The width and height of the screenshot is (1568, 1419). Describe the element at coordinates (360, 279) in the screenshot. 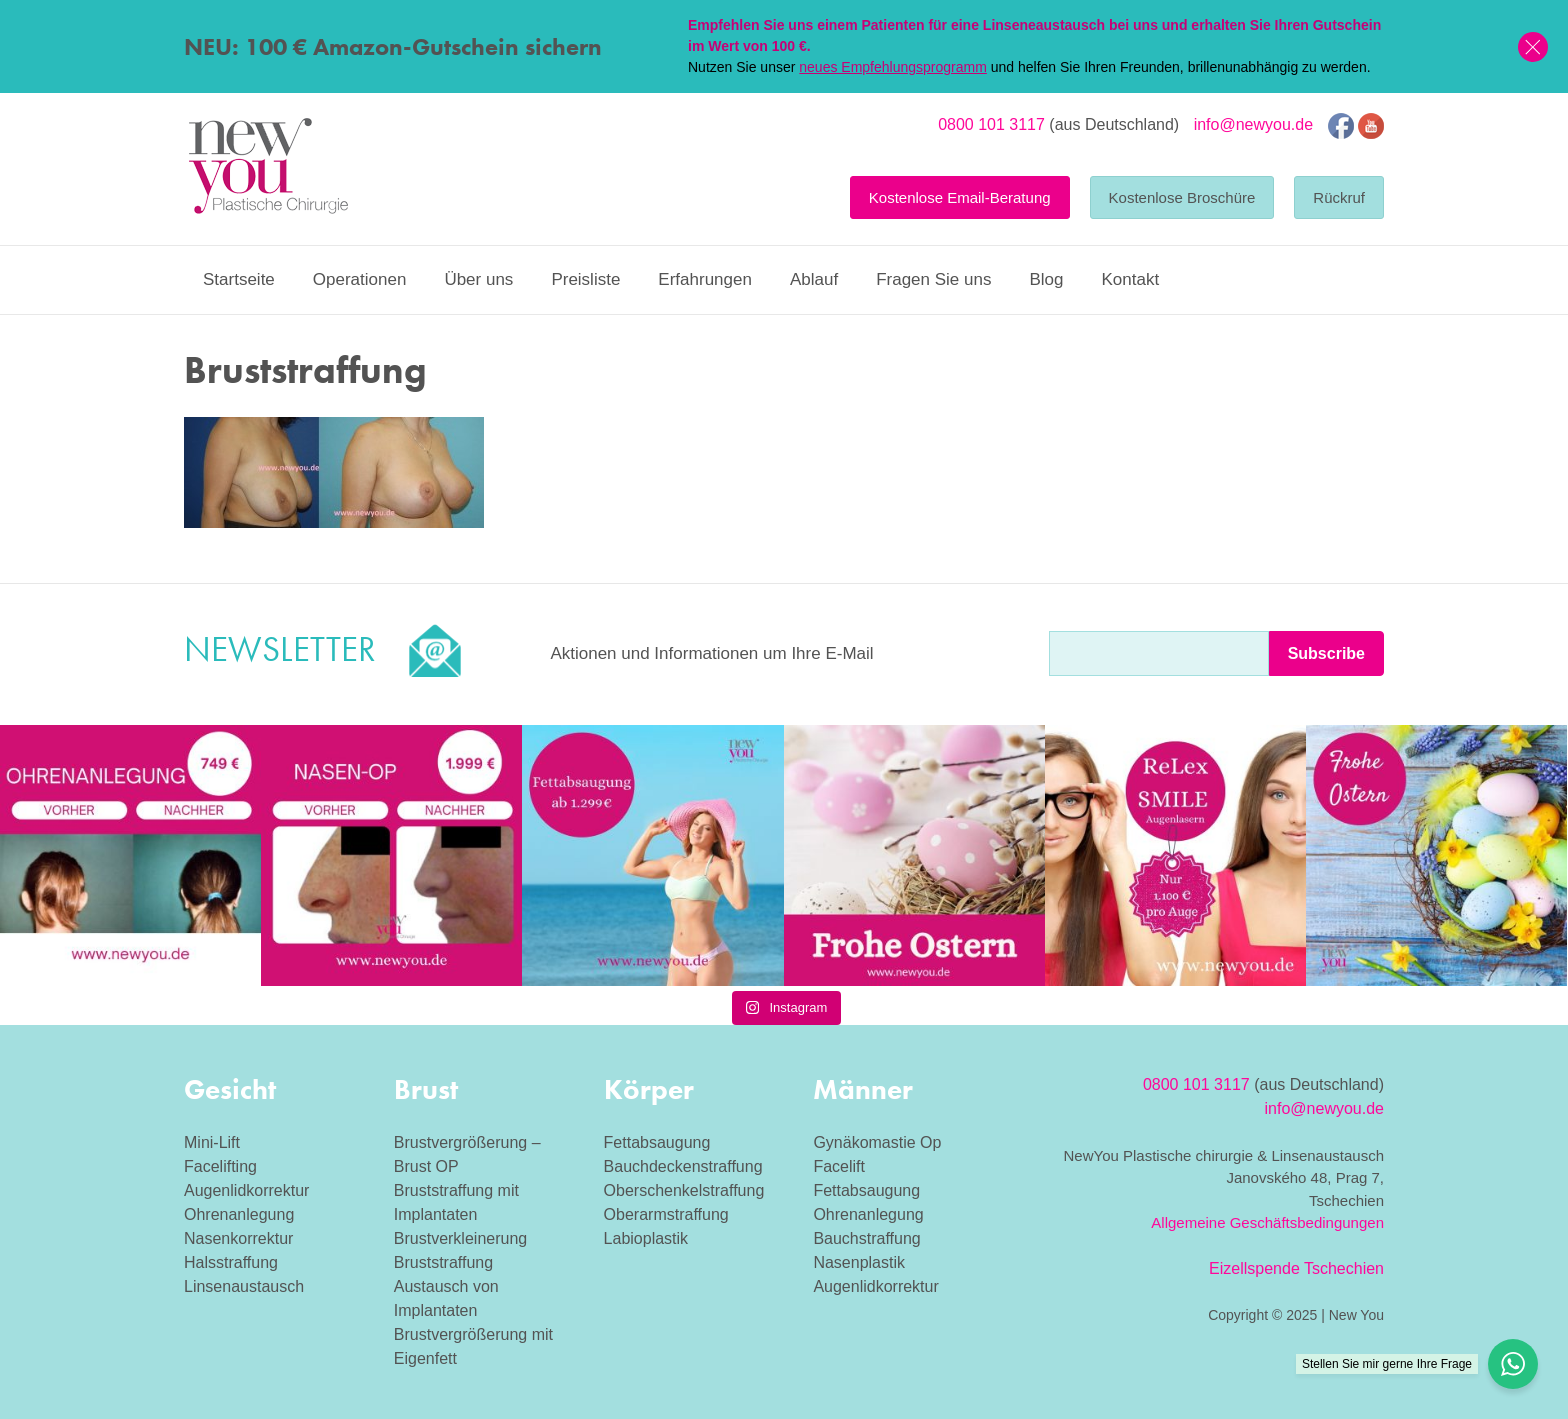

I see `Operationen` at that location.